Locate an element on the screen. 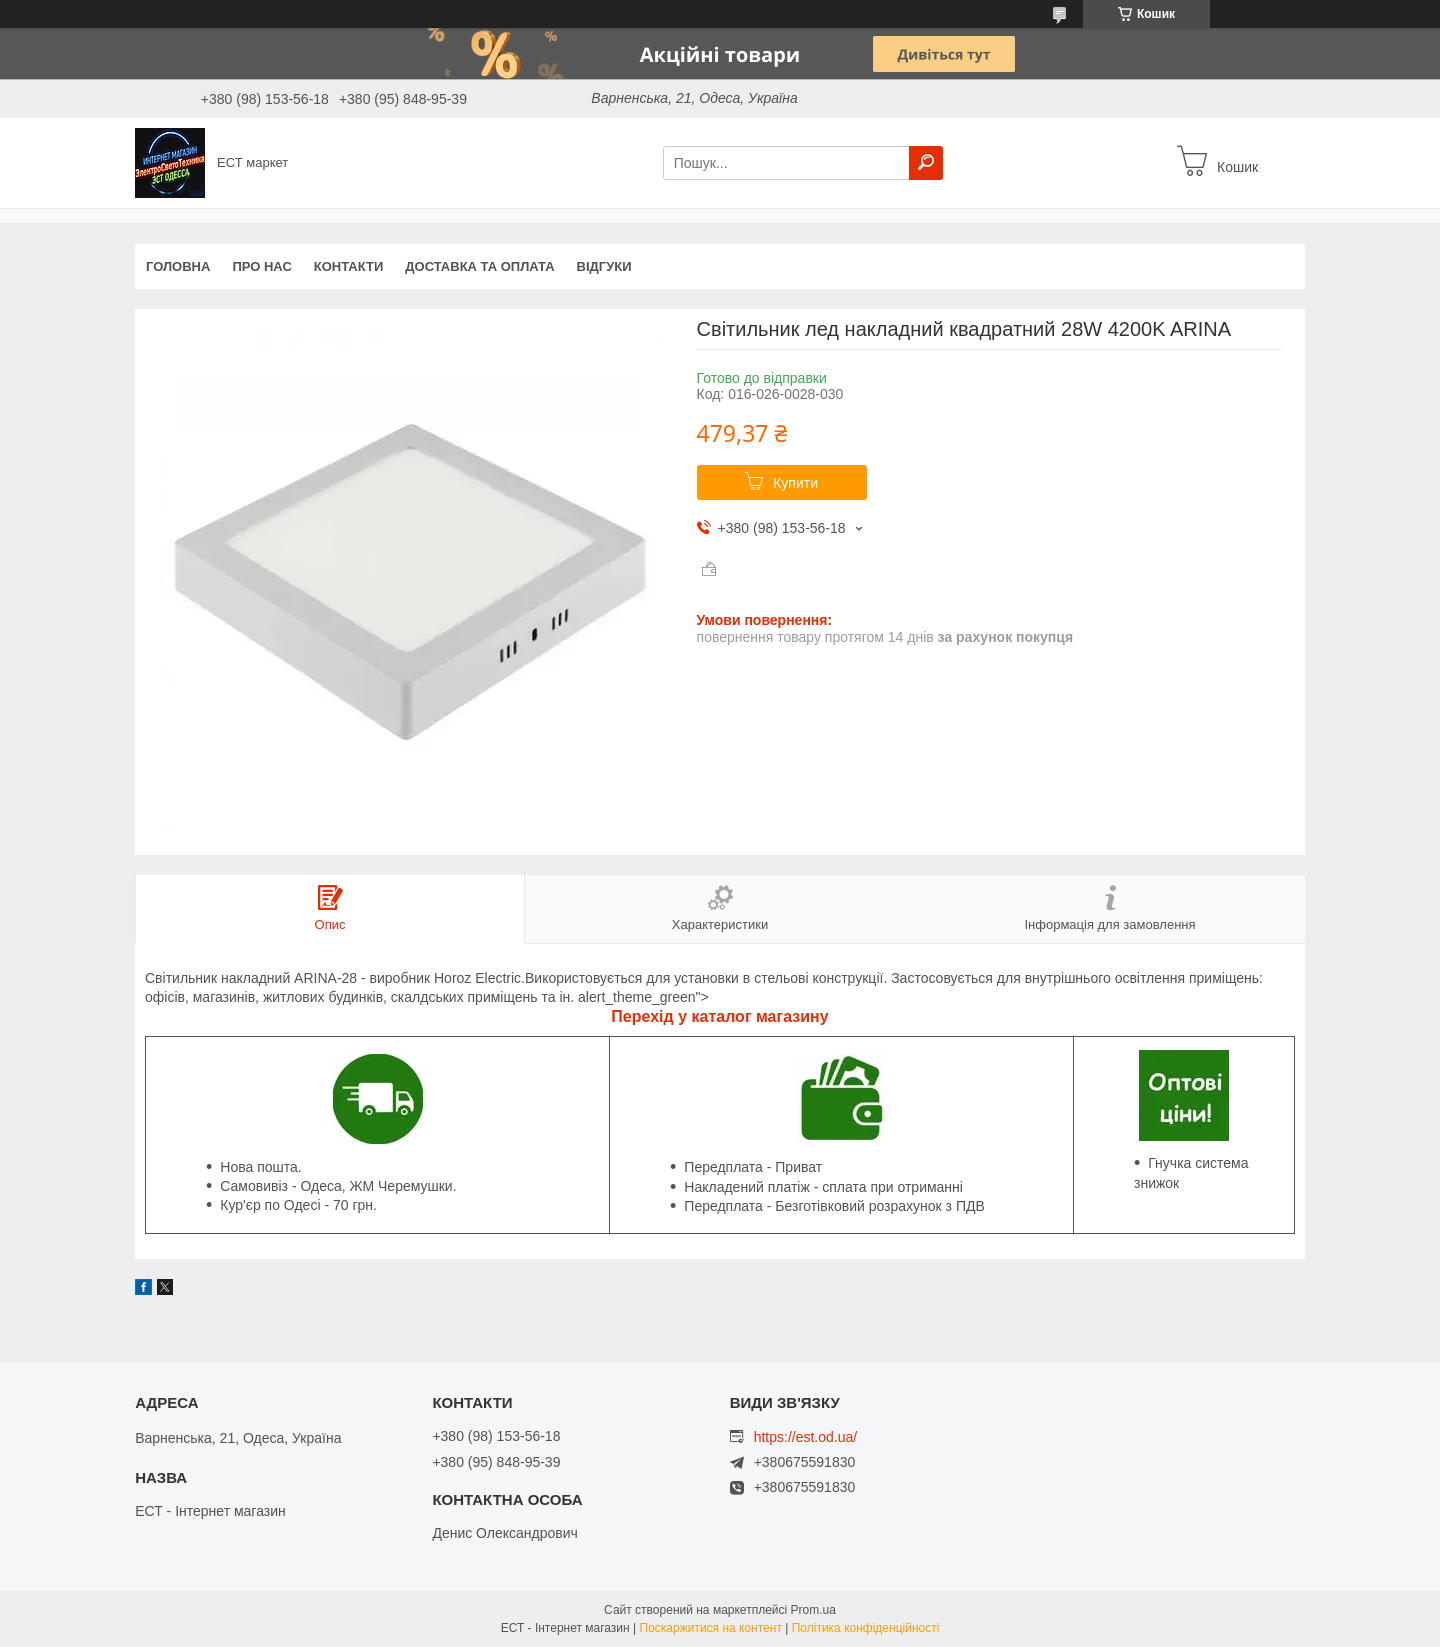 The width and height of the screenshot is (1440, 1647). Купити is located at coordinates (795, 483).